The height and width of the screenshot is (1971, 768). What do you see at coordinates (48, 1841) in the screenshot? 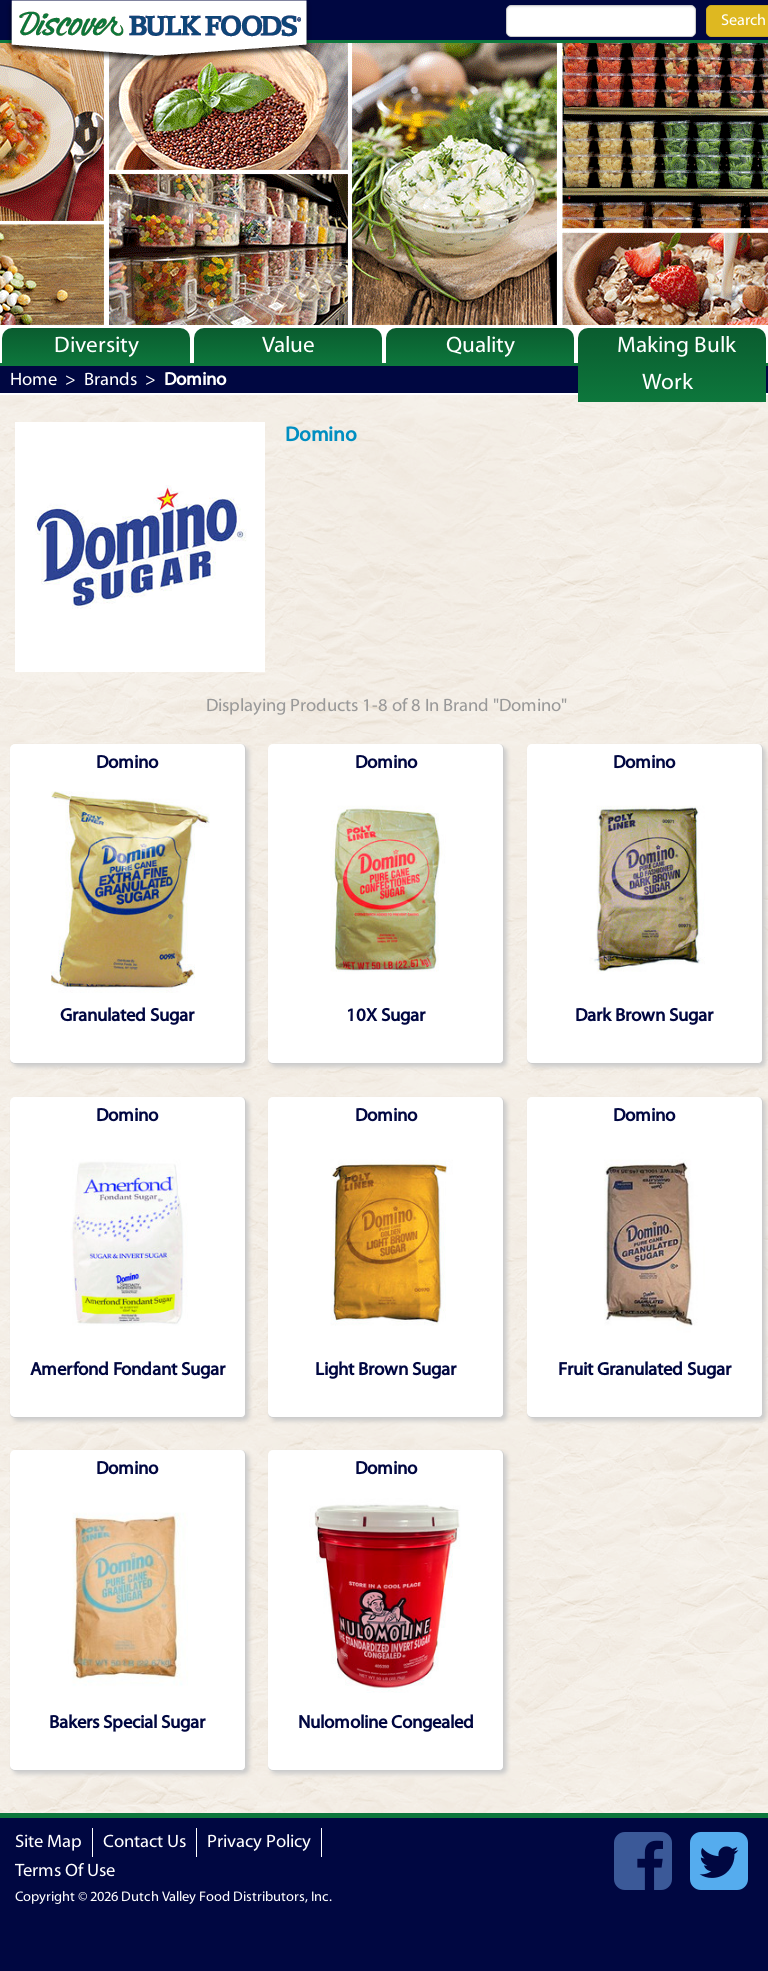
I see `Site Map` at bounding box center [48, 1841].